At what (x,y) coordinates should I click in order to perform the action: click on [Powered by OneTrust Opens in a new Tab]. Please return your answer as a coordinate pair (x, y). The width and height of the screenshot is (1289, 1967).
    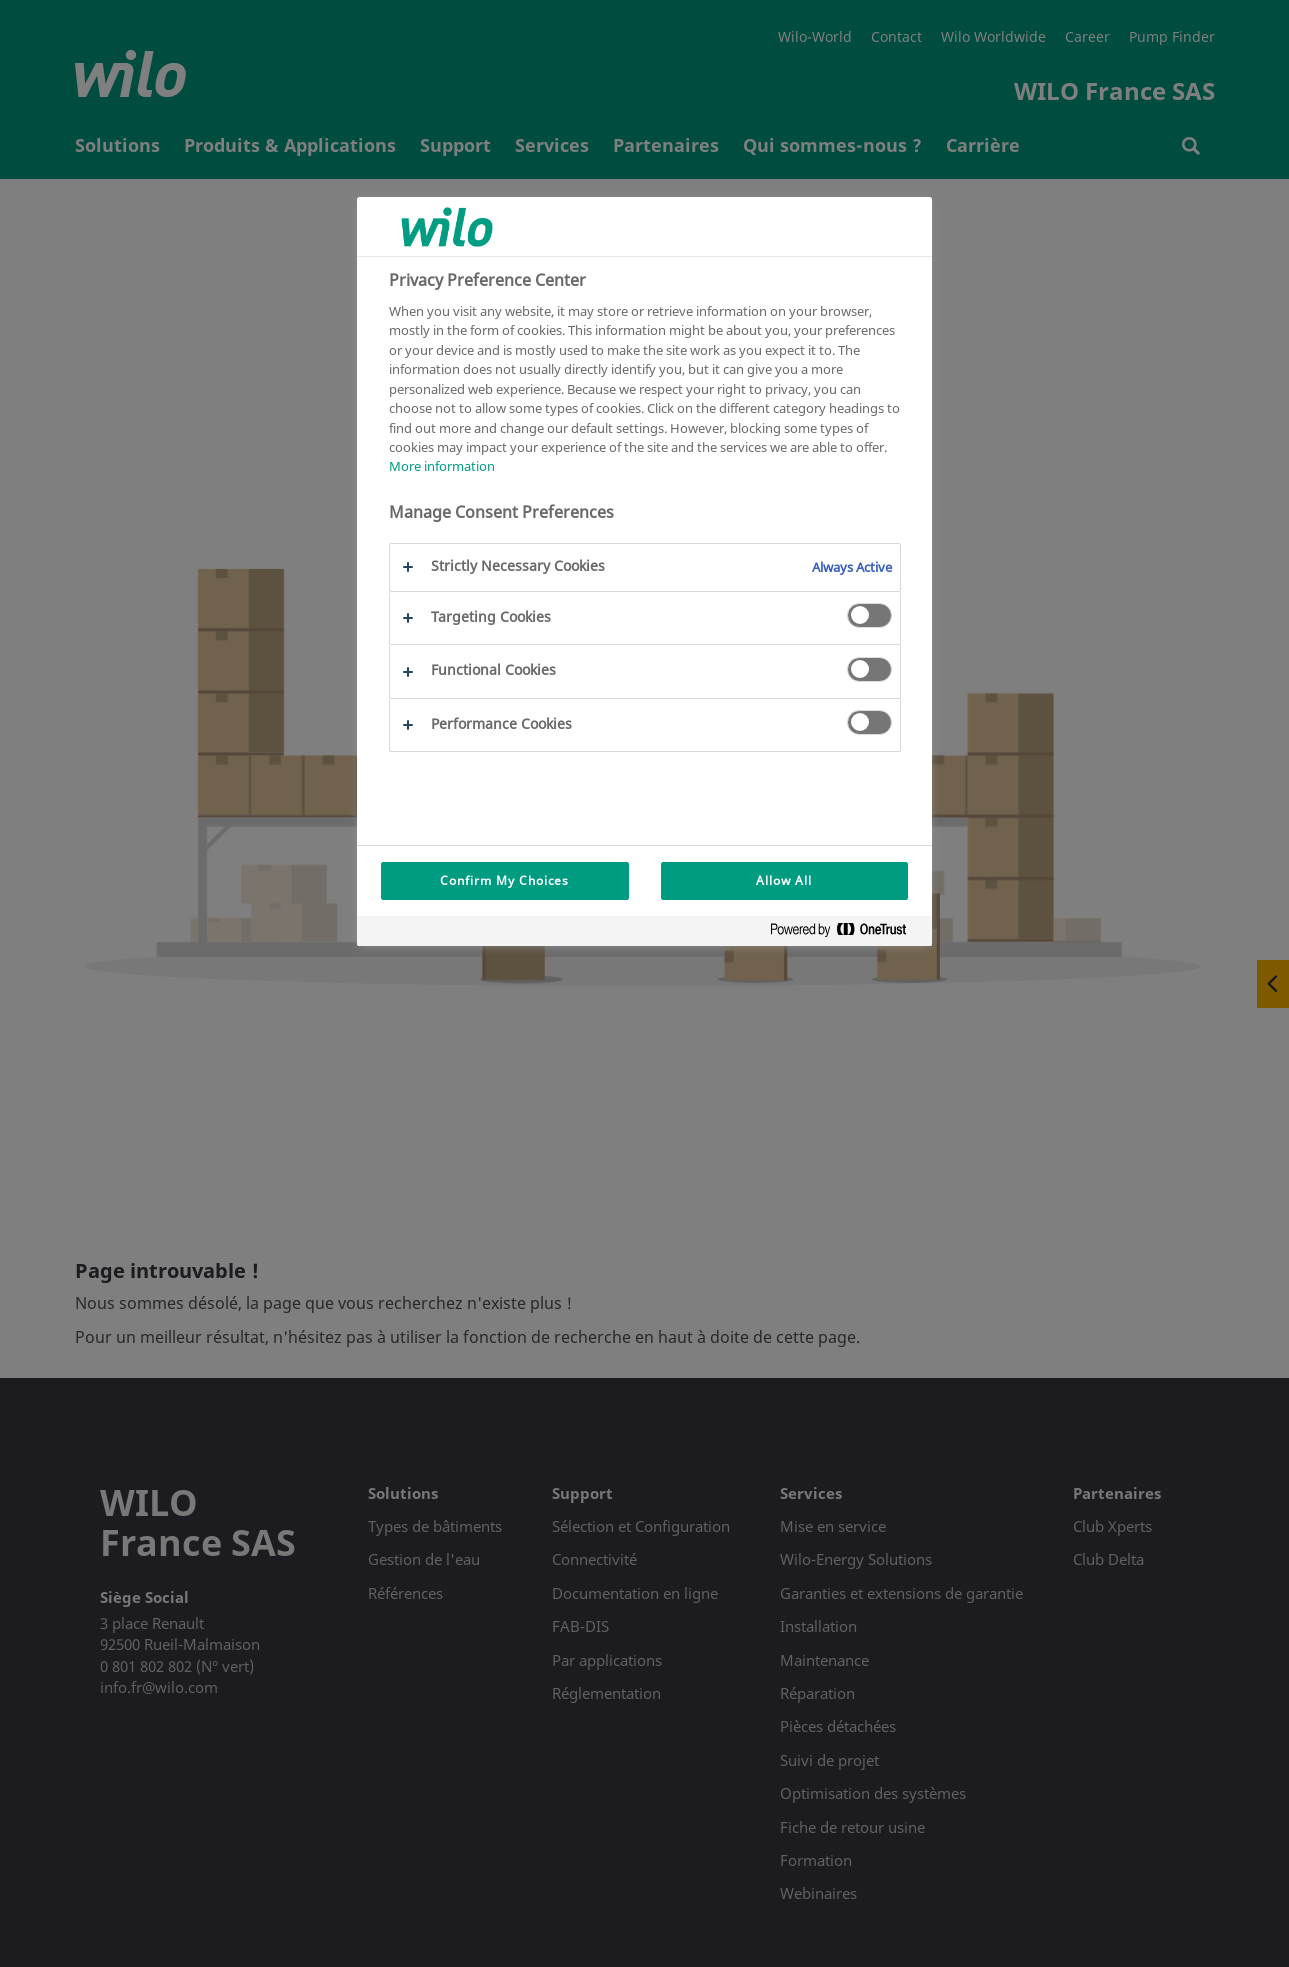
    Looking at the image, I should click on (846, 933).